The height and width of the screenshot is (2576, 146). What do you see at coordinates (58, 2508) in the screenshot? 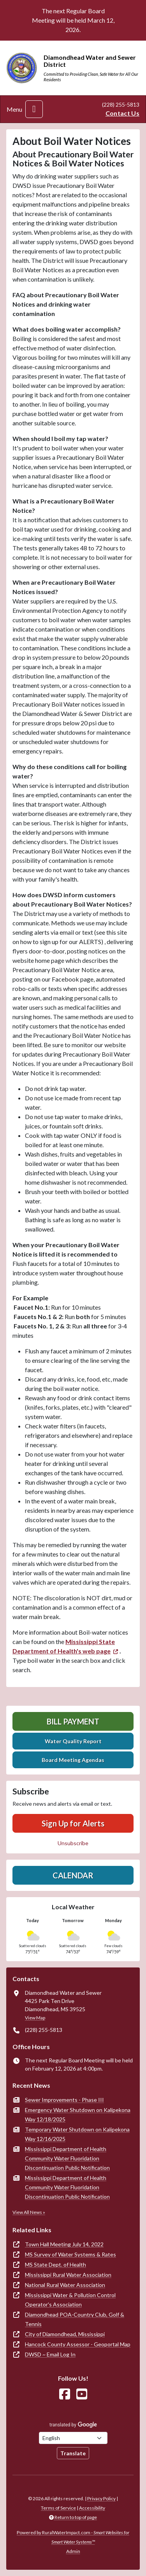
I see `Terms of Service` at bounding box center [58, 2508].